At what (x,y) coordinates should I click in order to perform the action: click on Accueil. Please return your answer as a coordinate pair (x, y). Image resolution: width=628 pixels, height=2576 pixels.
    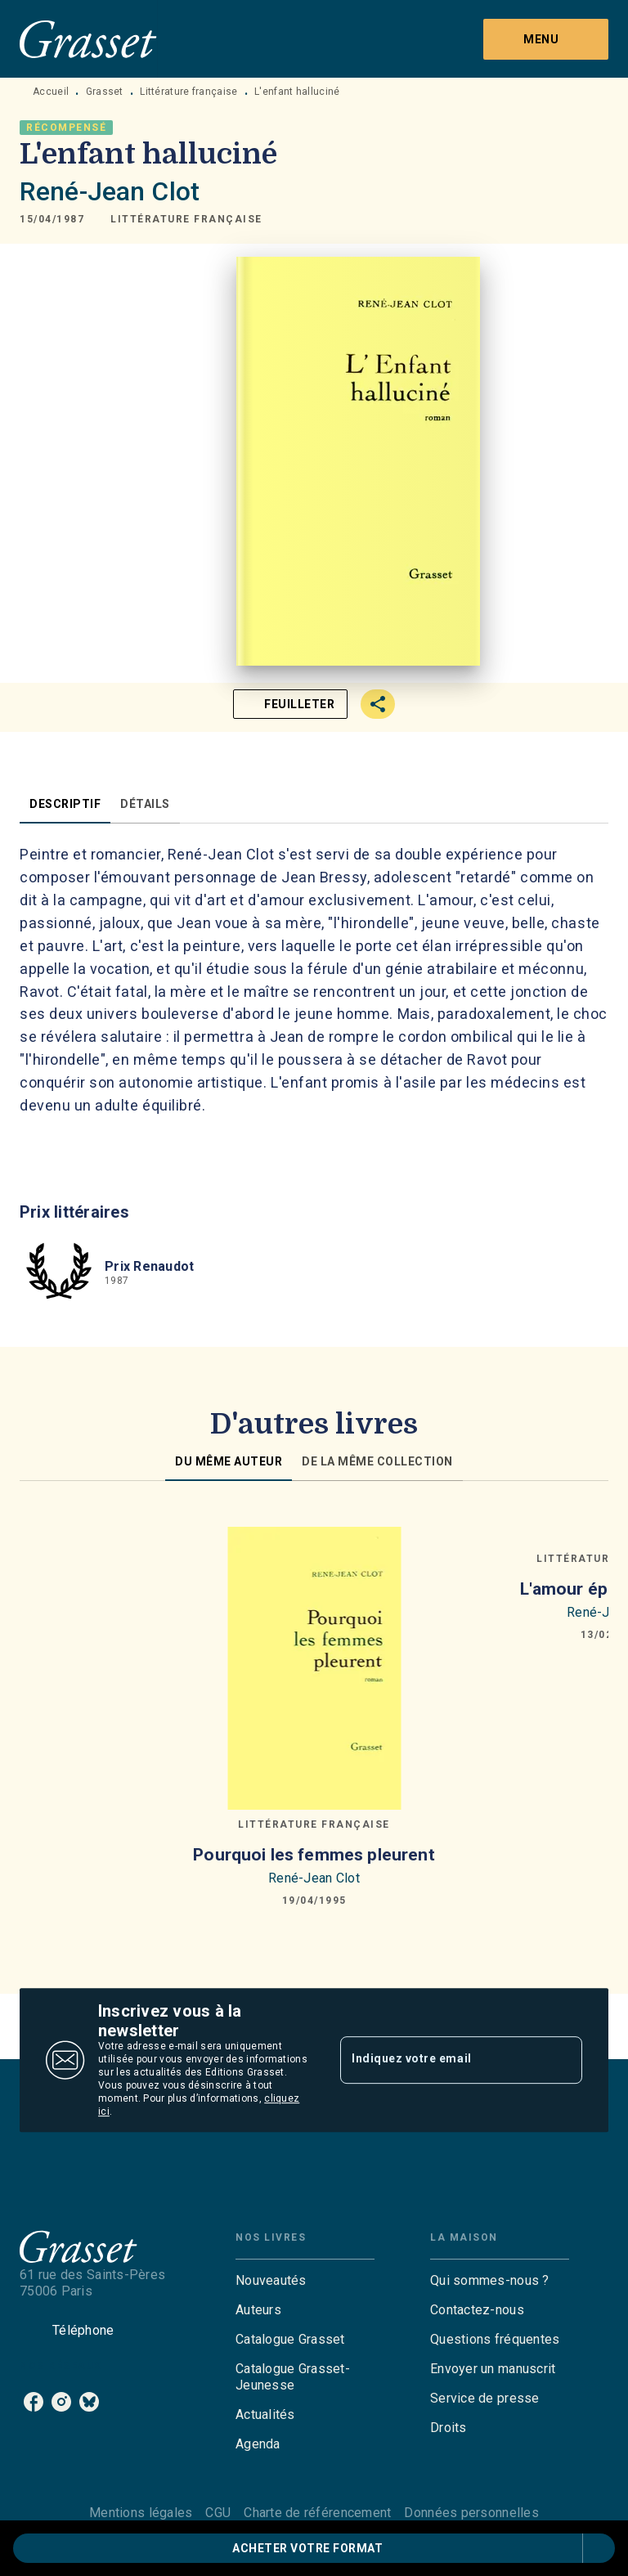
    Looking at the image, I should click on (51, 91).